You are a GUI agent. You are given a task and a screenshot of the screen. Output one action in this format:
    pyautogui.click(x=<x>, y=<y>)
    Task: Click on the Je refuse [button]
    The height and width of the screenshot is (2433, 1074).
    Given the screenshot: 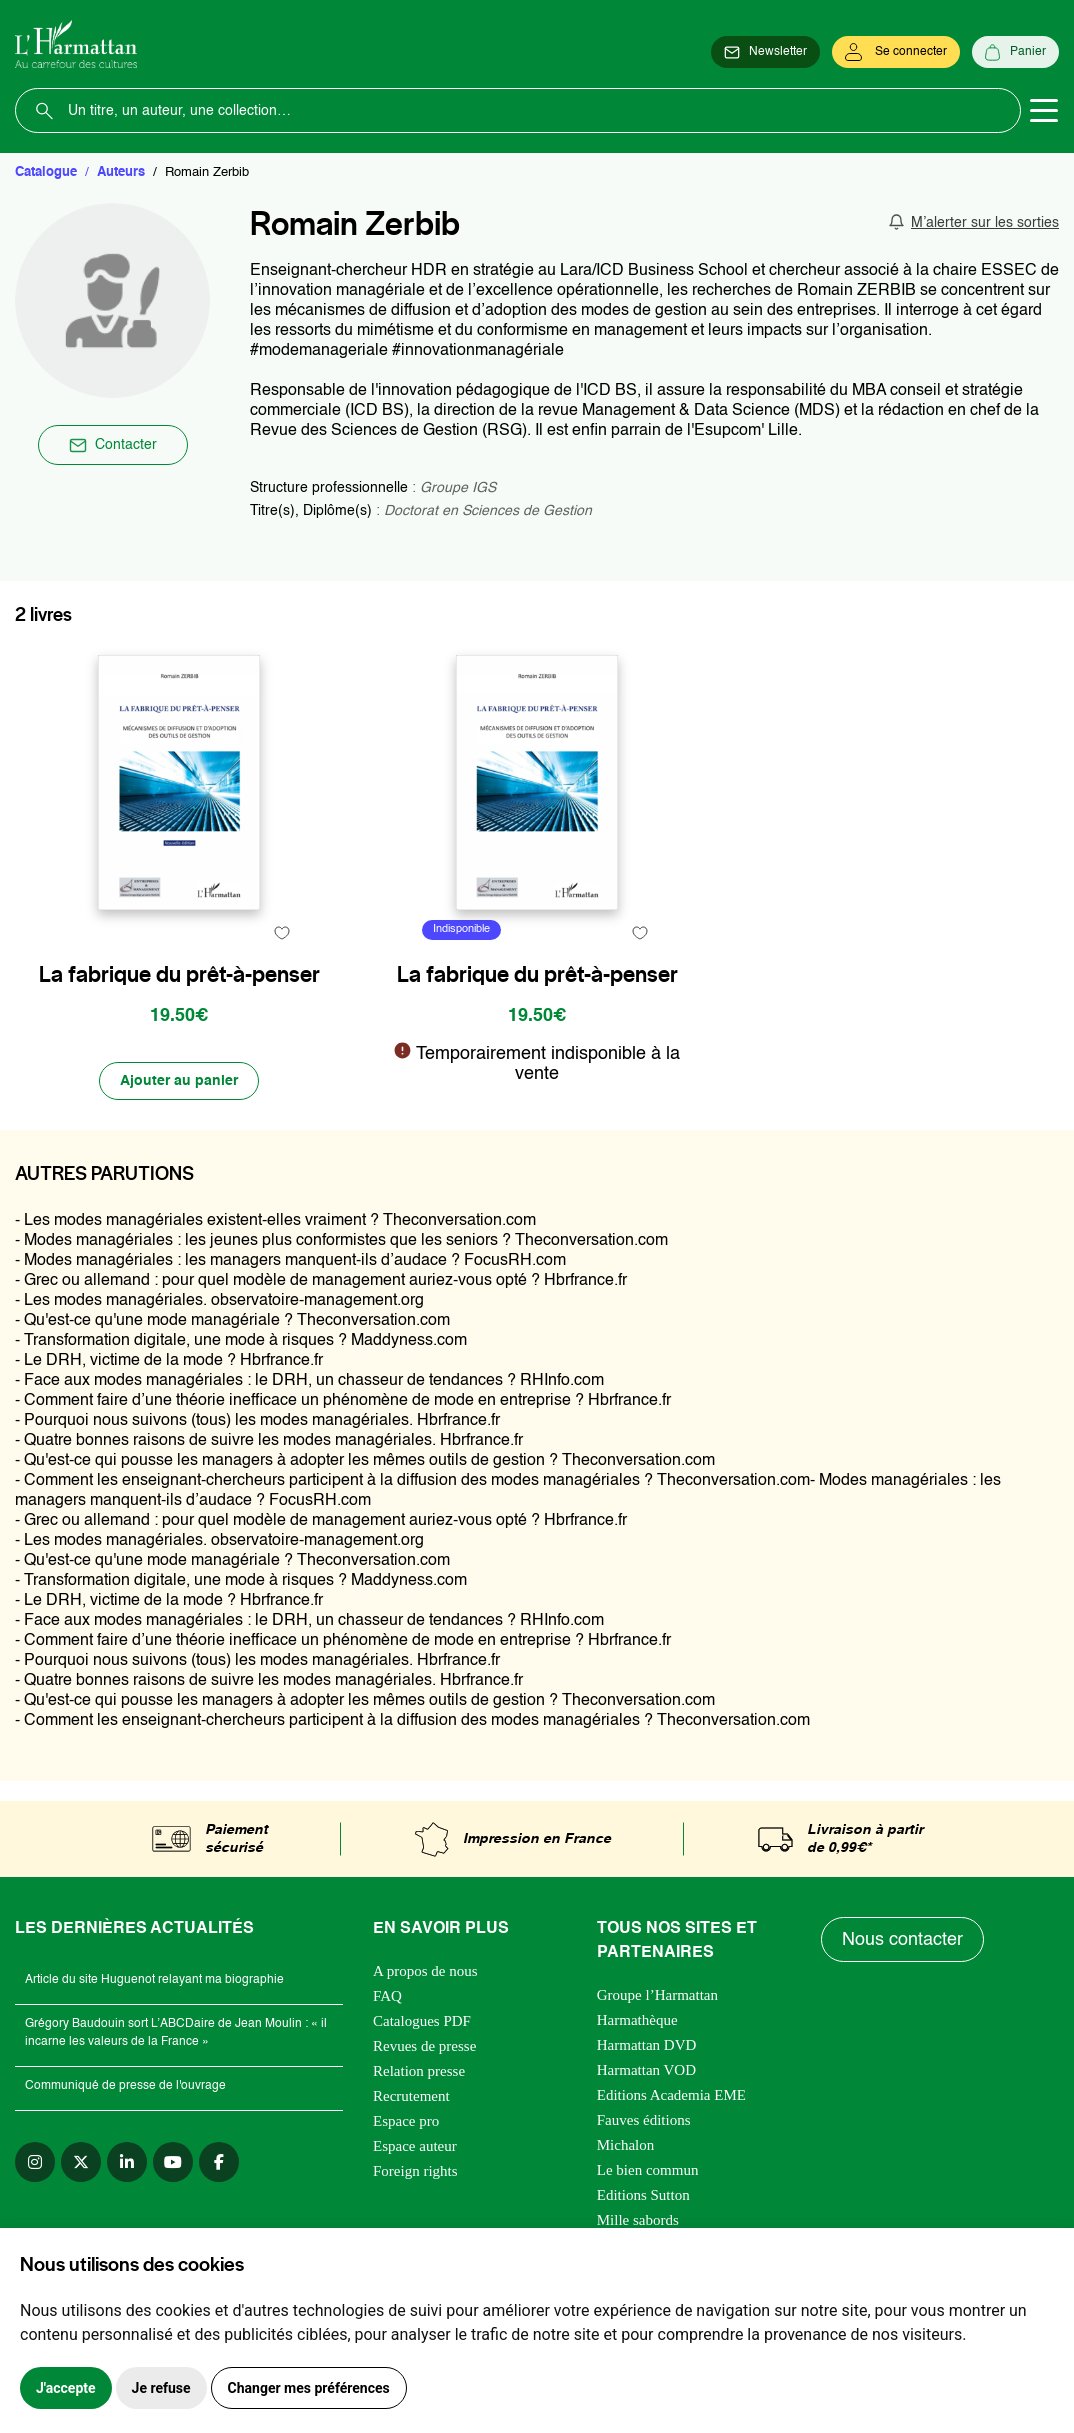 What is the action you would take?
    pyautogui.click(x=161, y=2388)
    